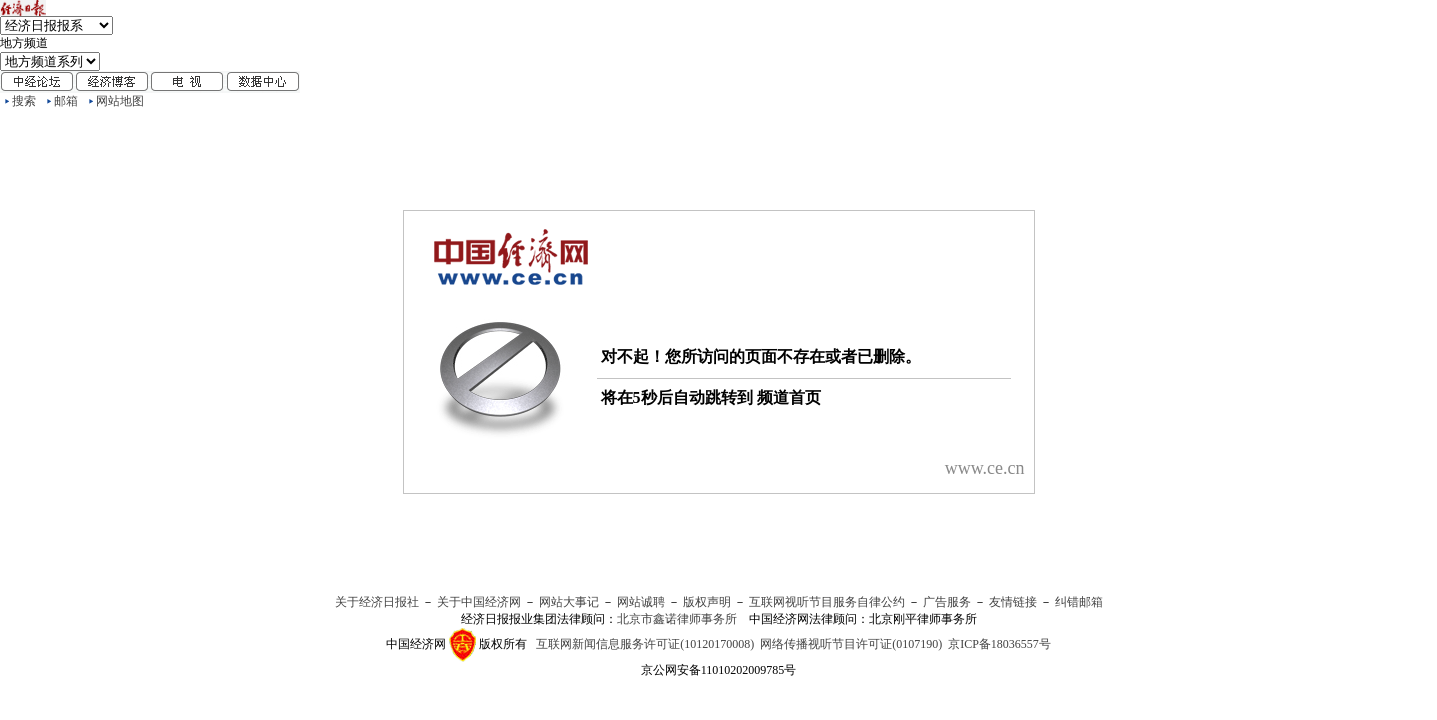 This screenshot has height=720, width=1437. What do you see at coordinates (1013, 602) in the screenshot?
I see `友情链接` at bounding box center [1013, 602].